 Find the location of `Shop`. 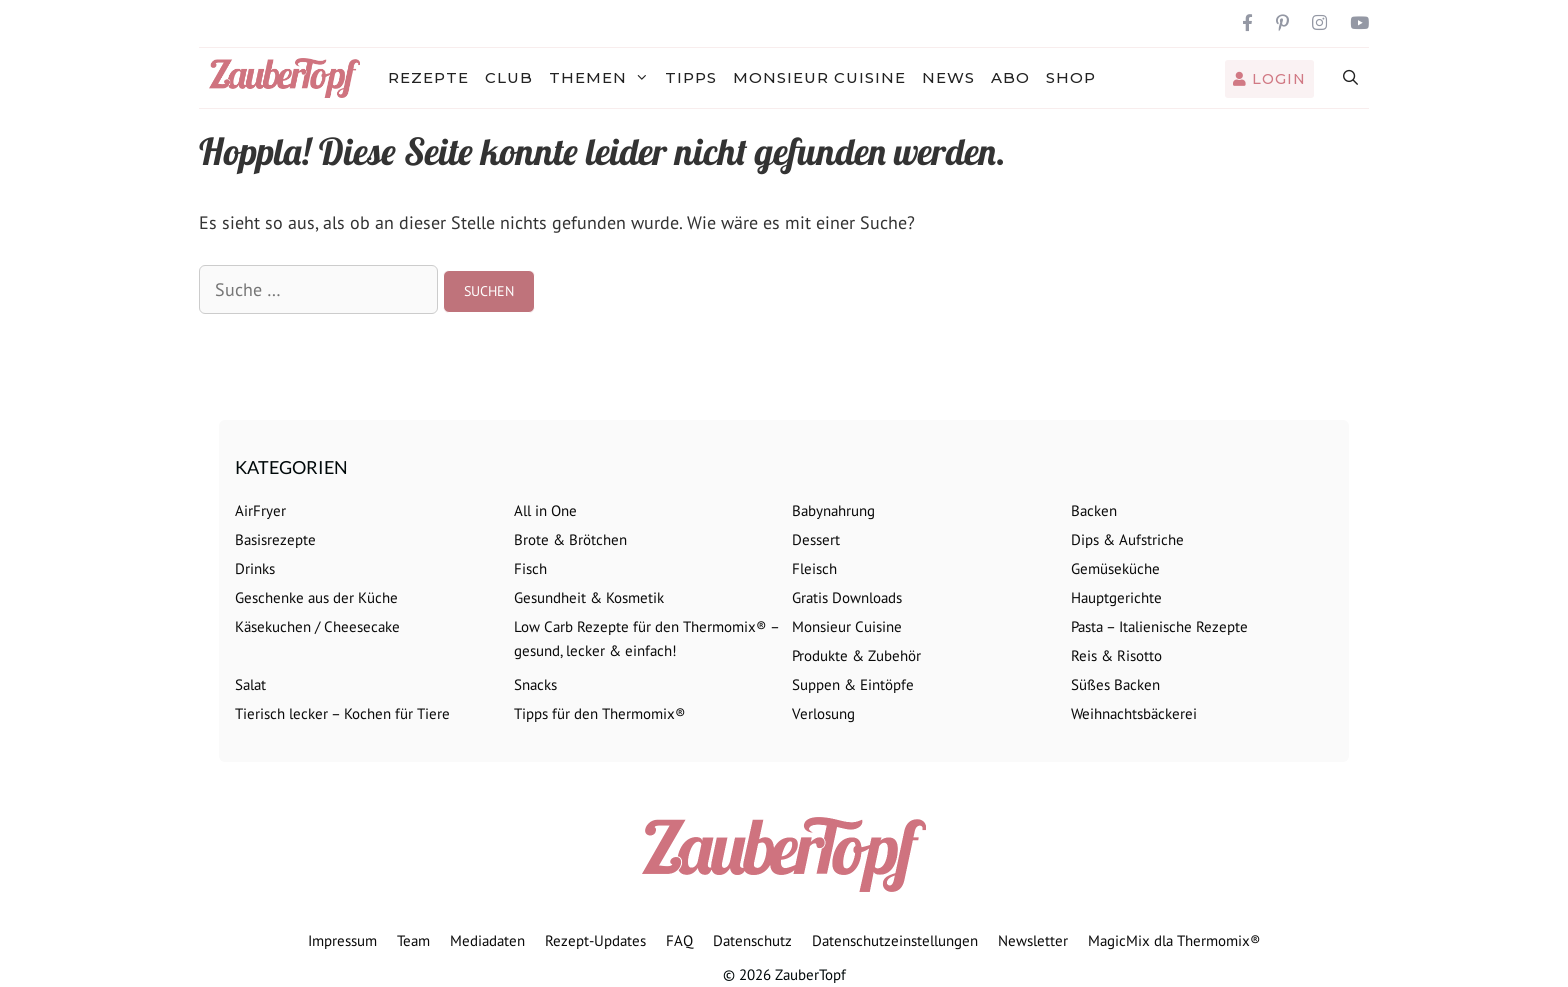

Shop is located at coordinates (1071, 77).